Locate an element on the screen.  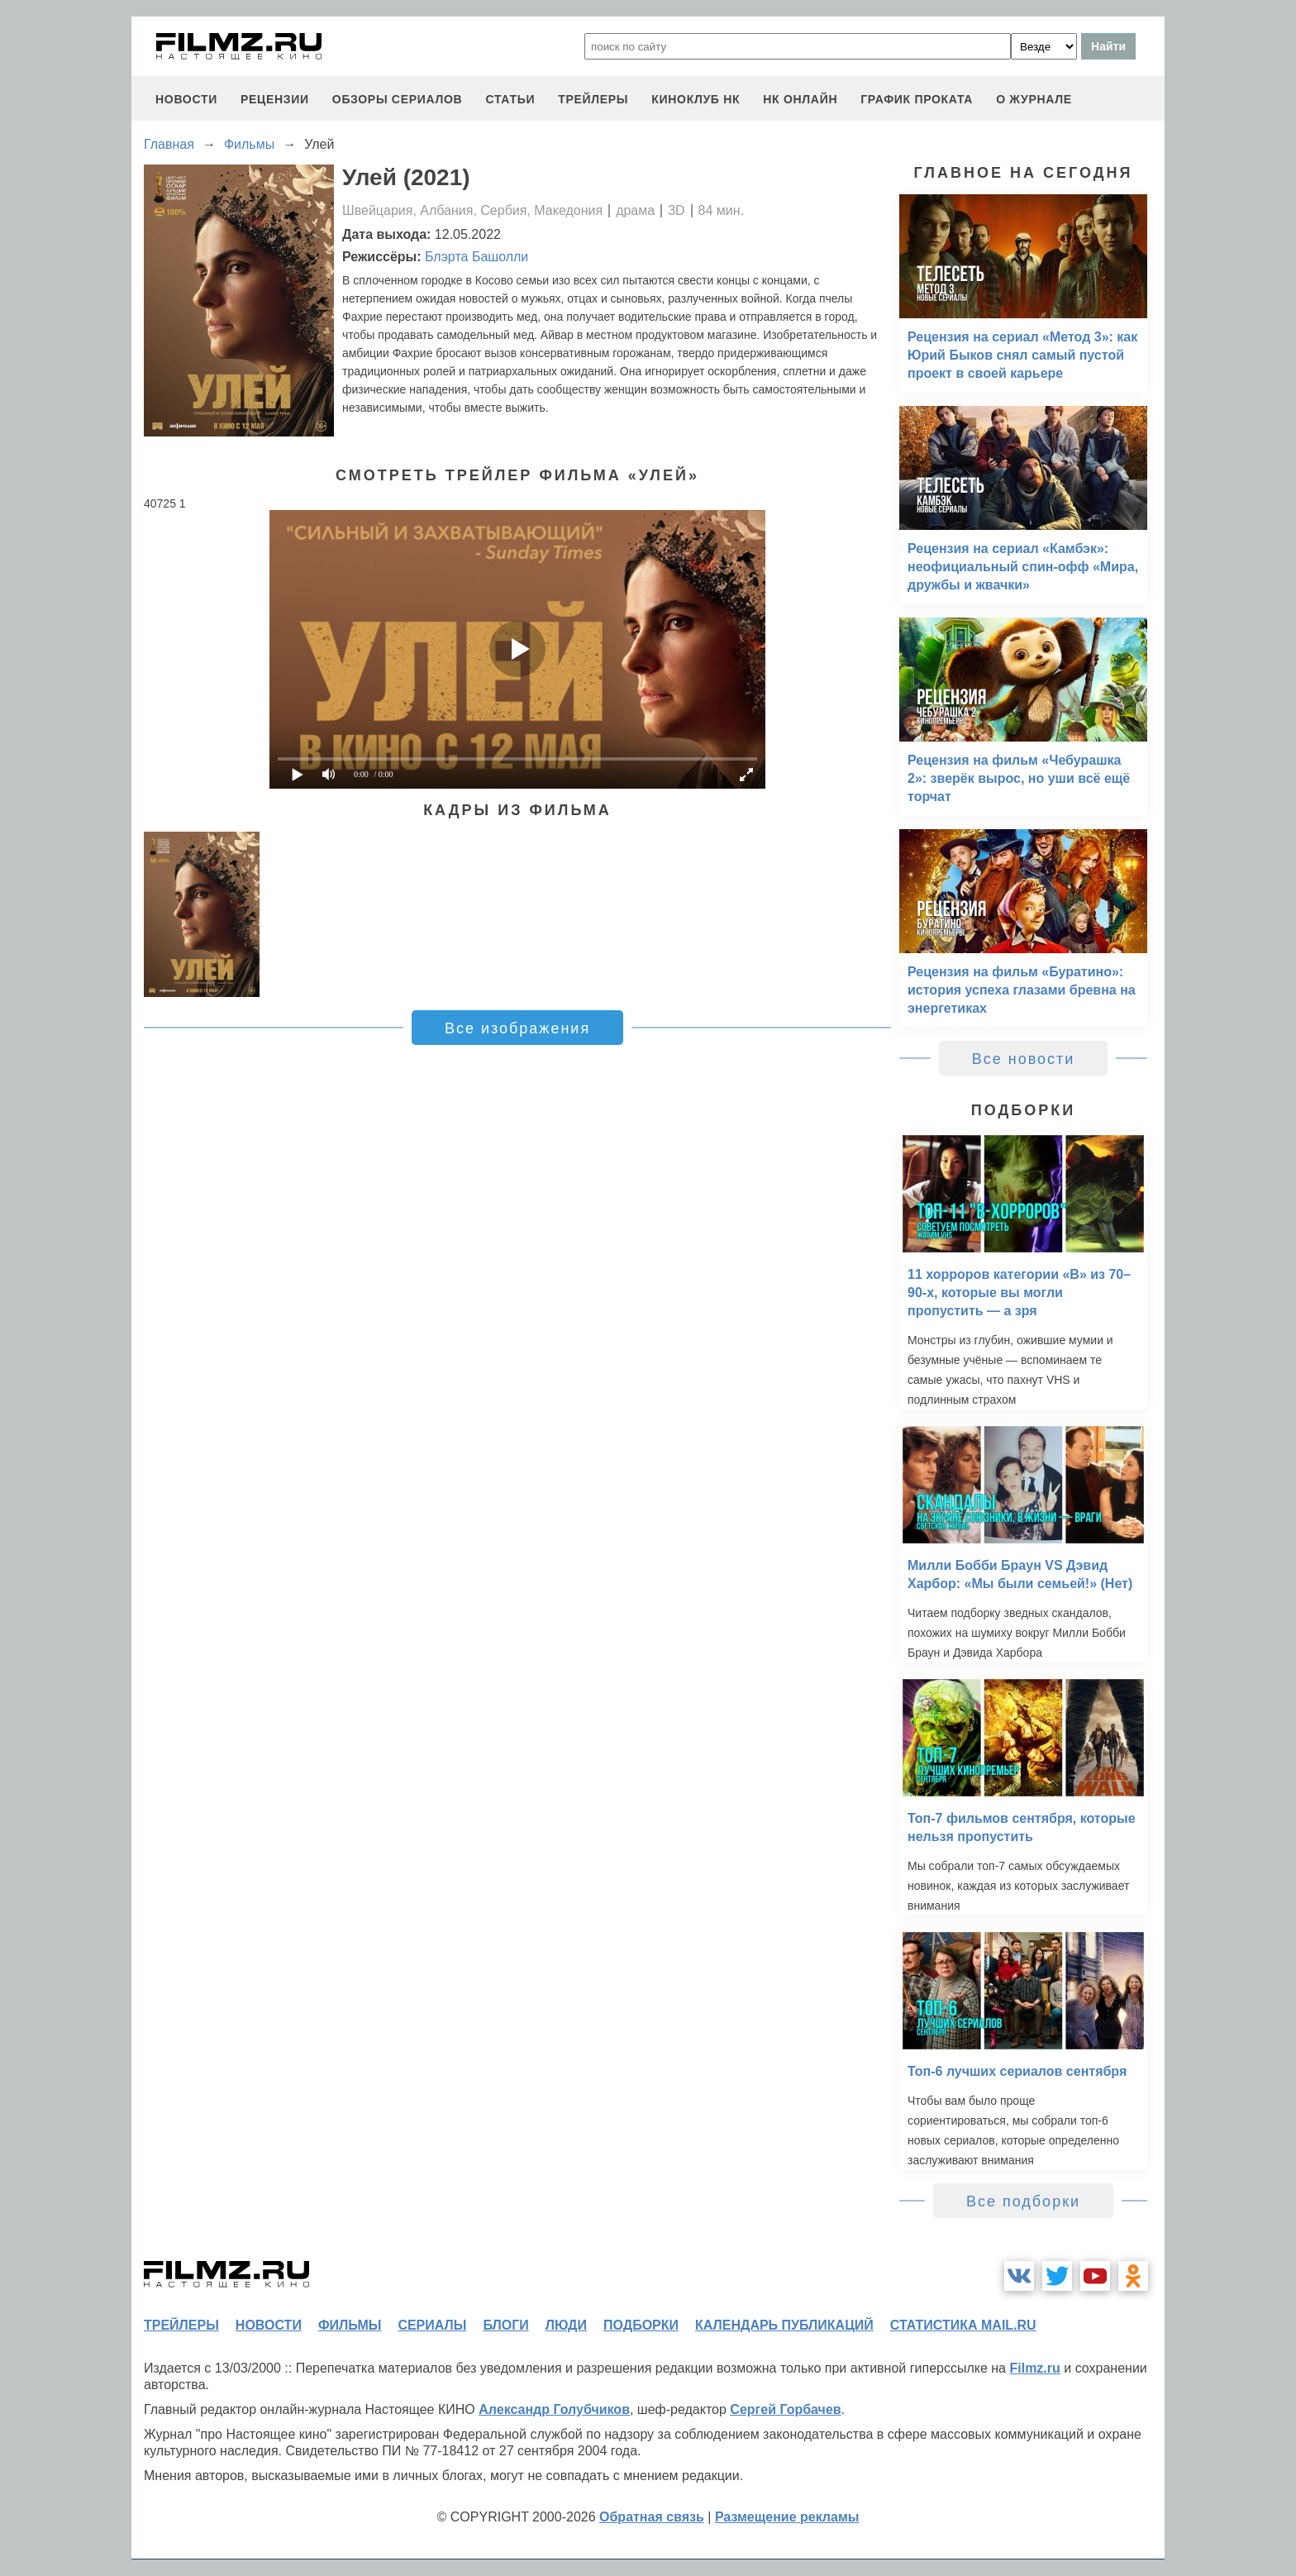
статьи is located at coordinates (510, 99).